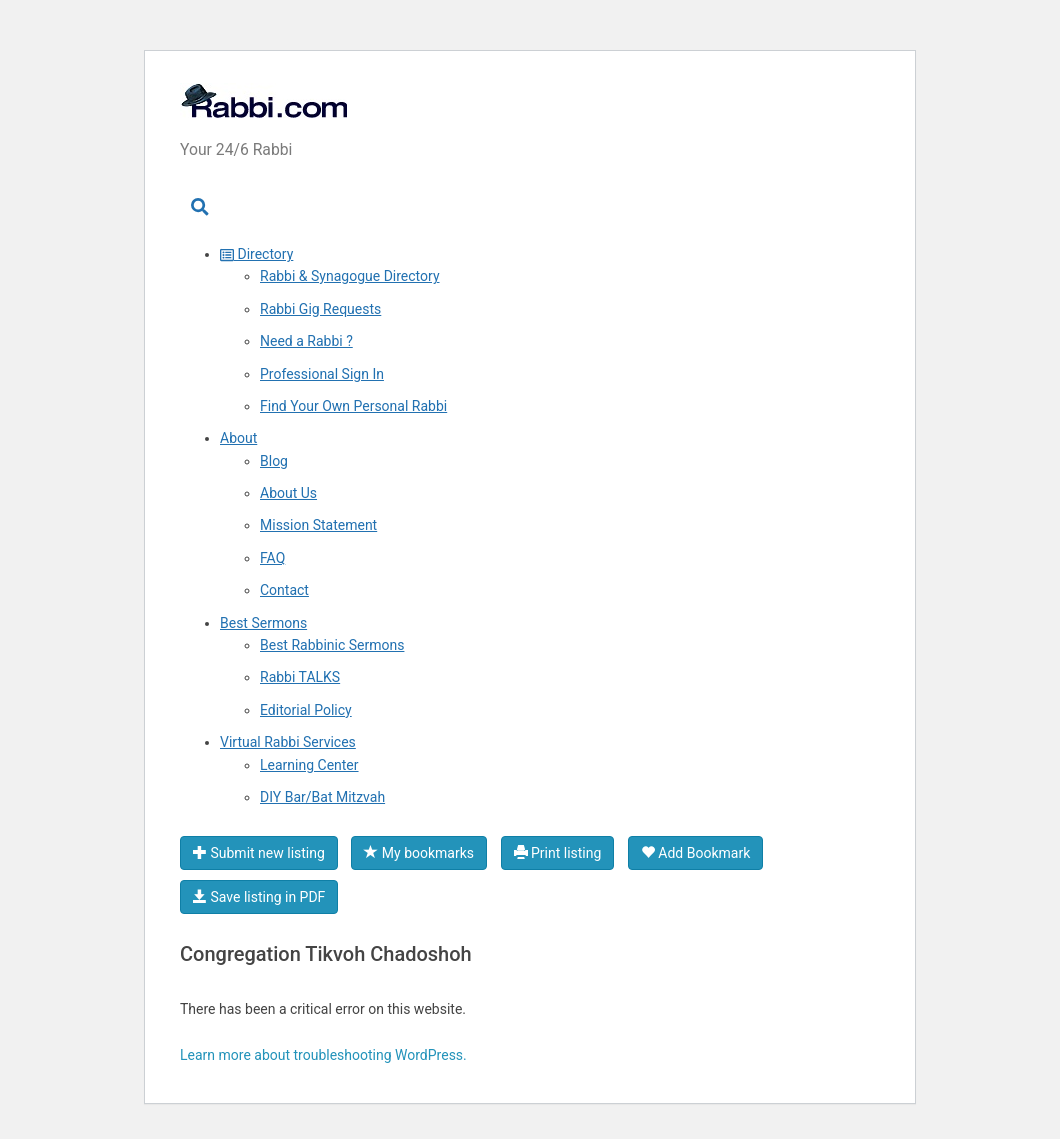 This screenshot has height=1139, width=1060. I want to click on FAQ, so click(272, 558).